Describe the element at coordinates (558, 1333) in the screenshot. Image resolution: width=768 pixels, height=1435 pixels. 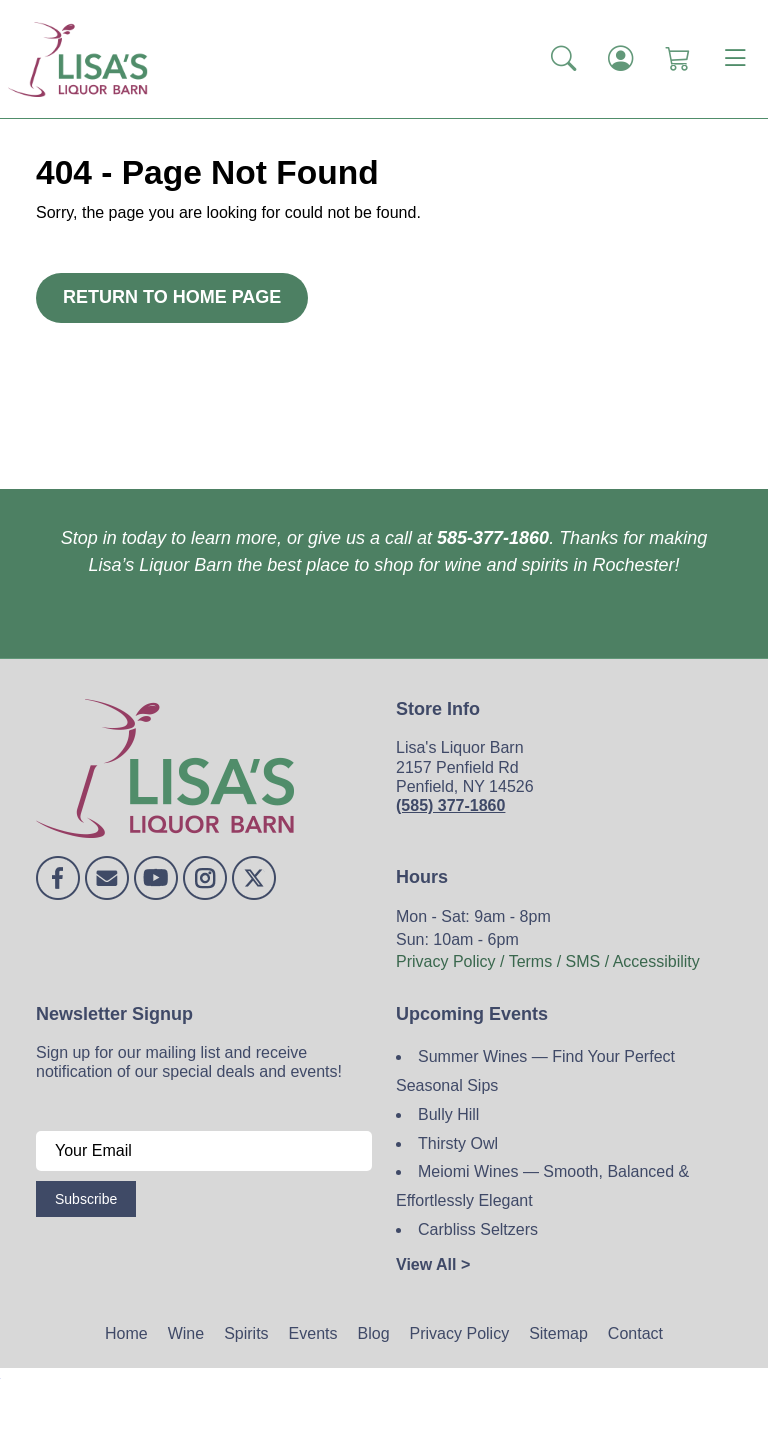
I see `Sitemap` at that location.